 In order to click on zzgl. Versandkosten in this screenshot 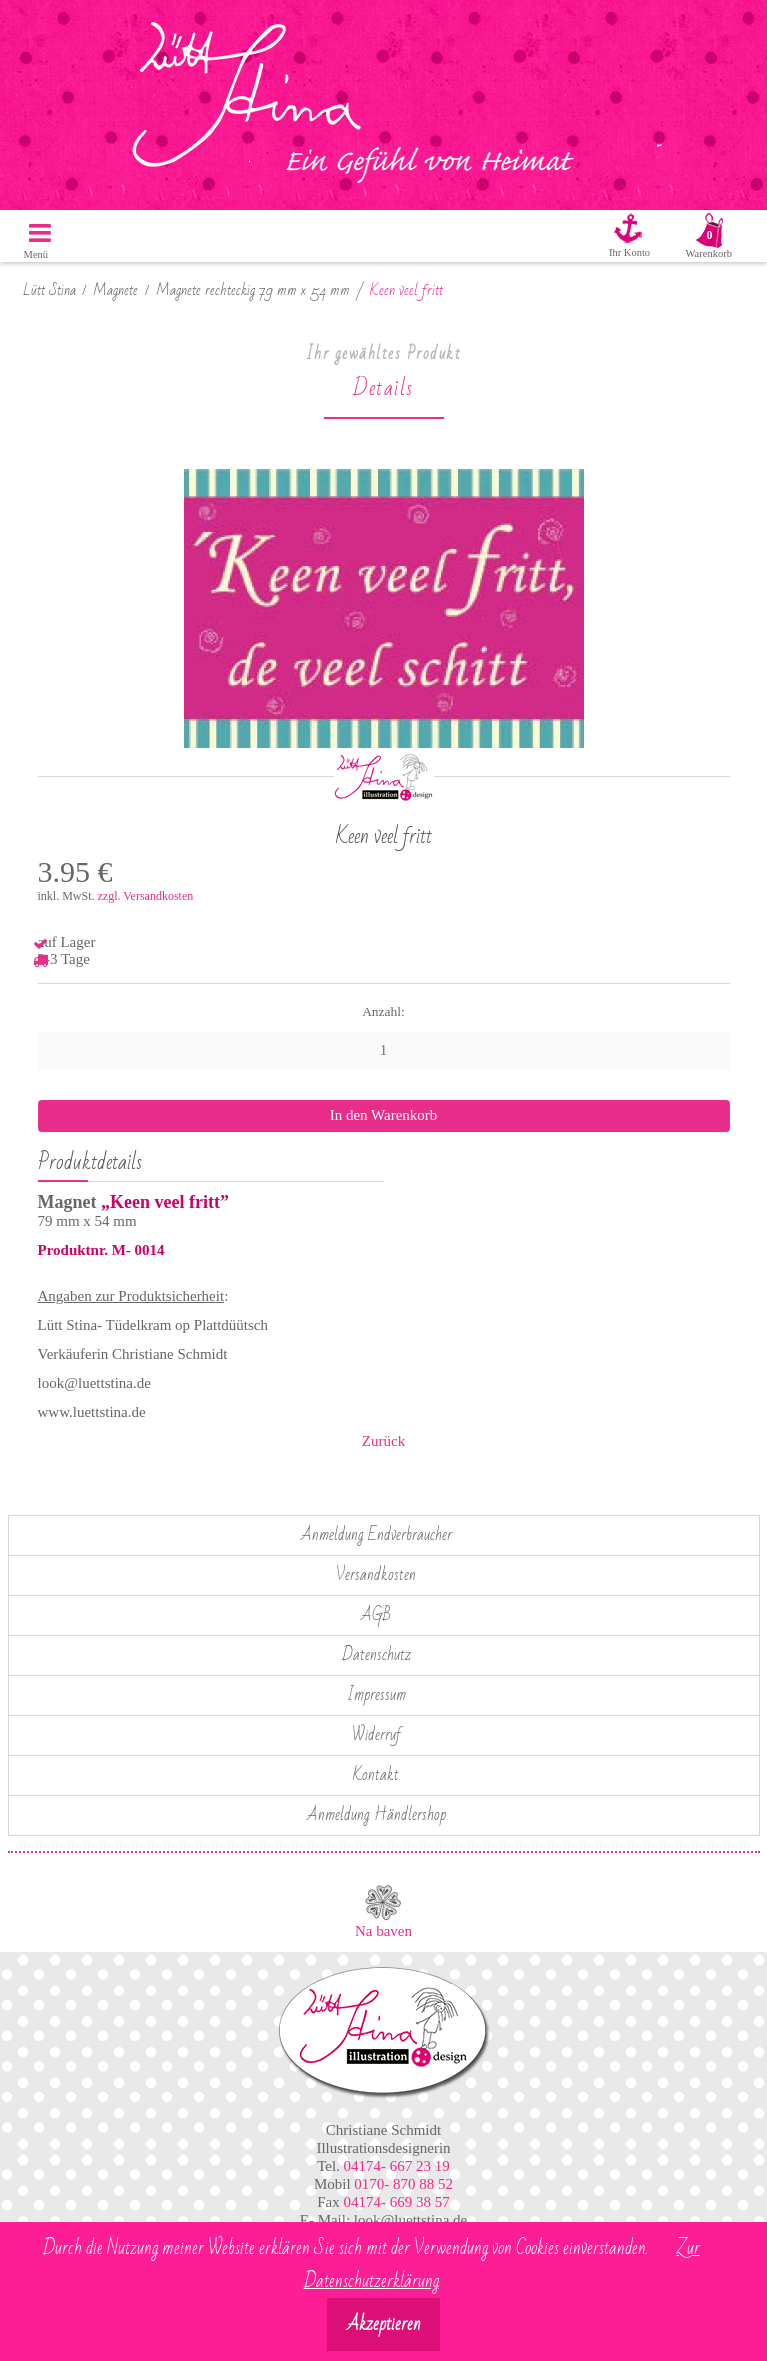, I will do `click(146, 896)`.